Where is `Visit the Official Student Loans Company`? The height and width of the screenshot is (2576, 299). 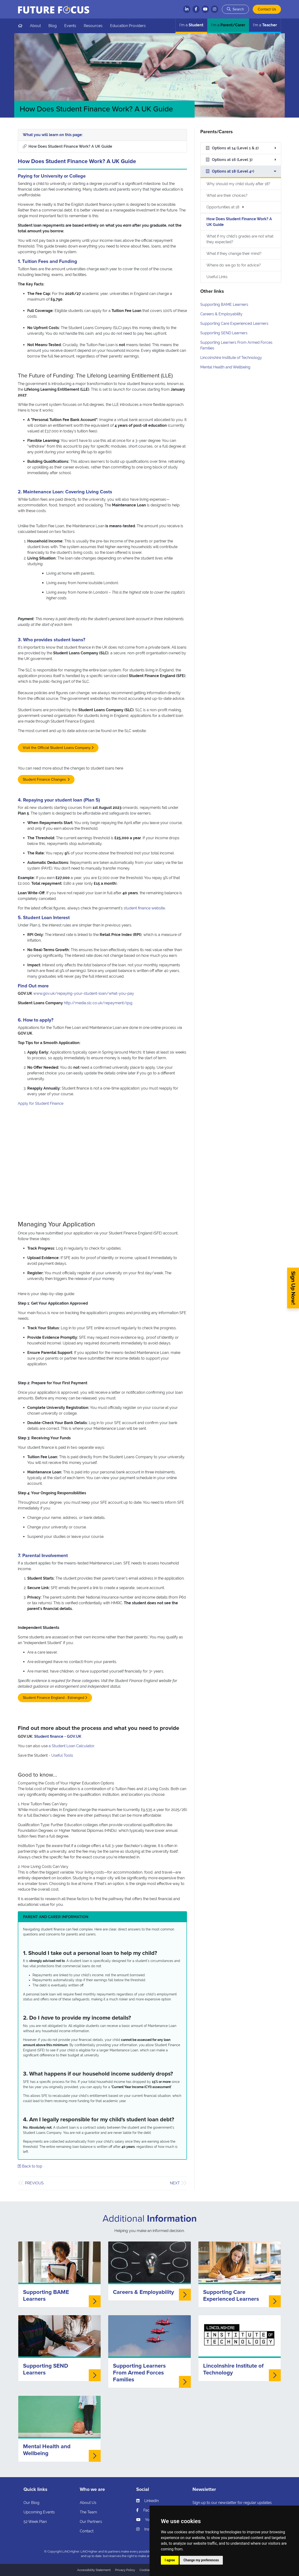 Visit the Official Student Loans Company is located at coordinates (57, 747).